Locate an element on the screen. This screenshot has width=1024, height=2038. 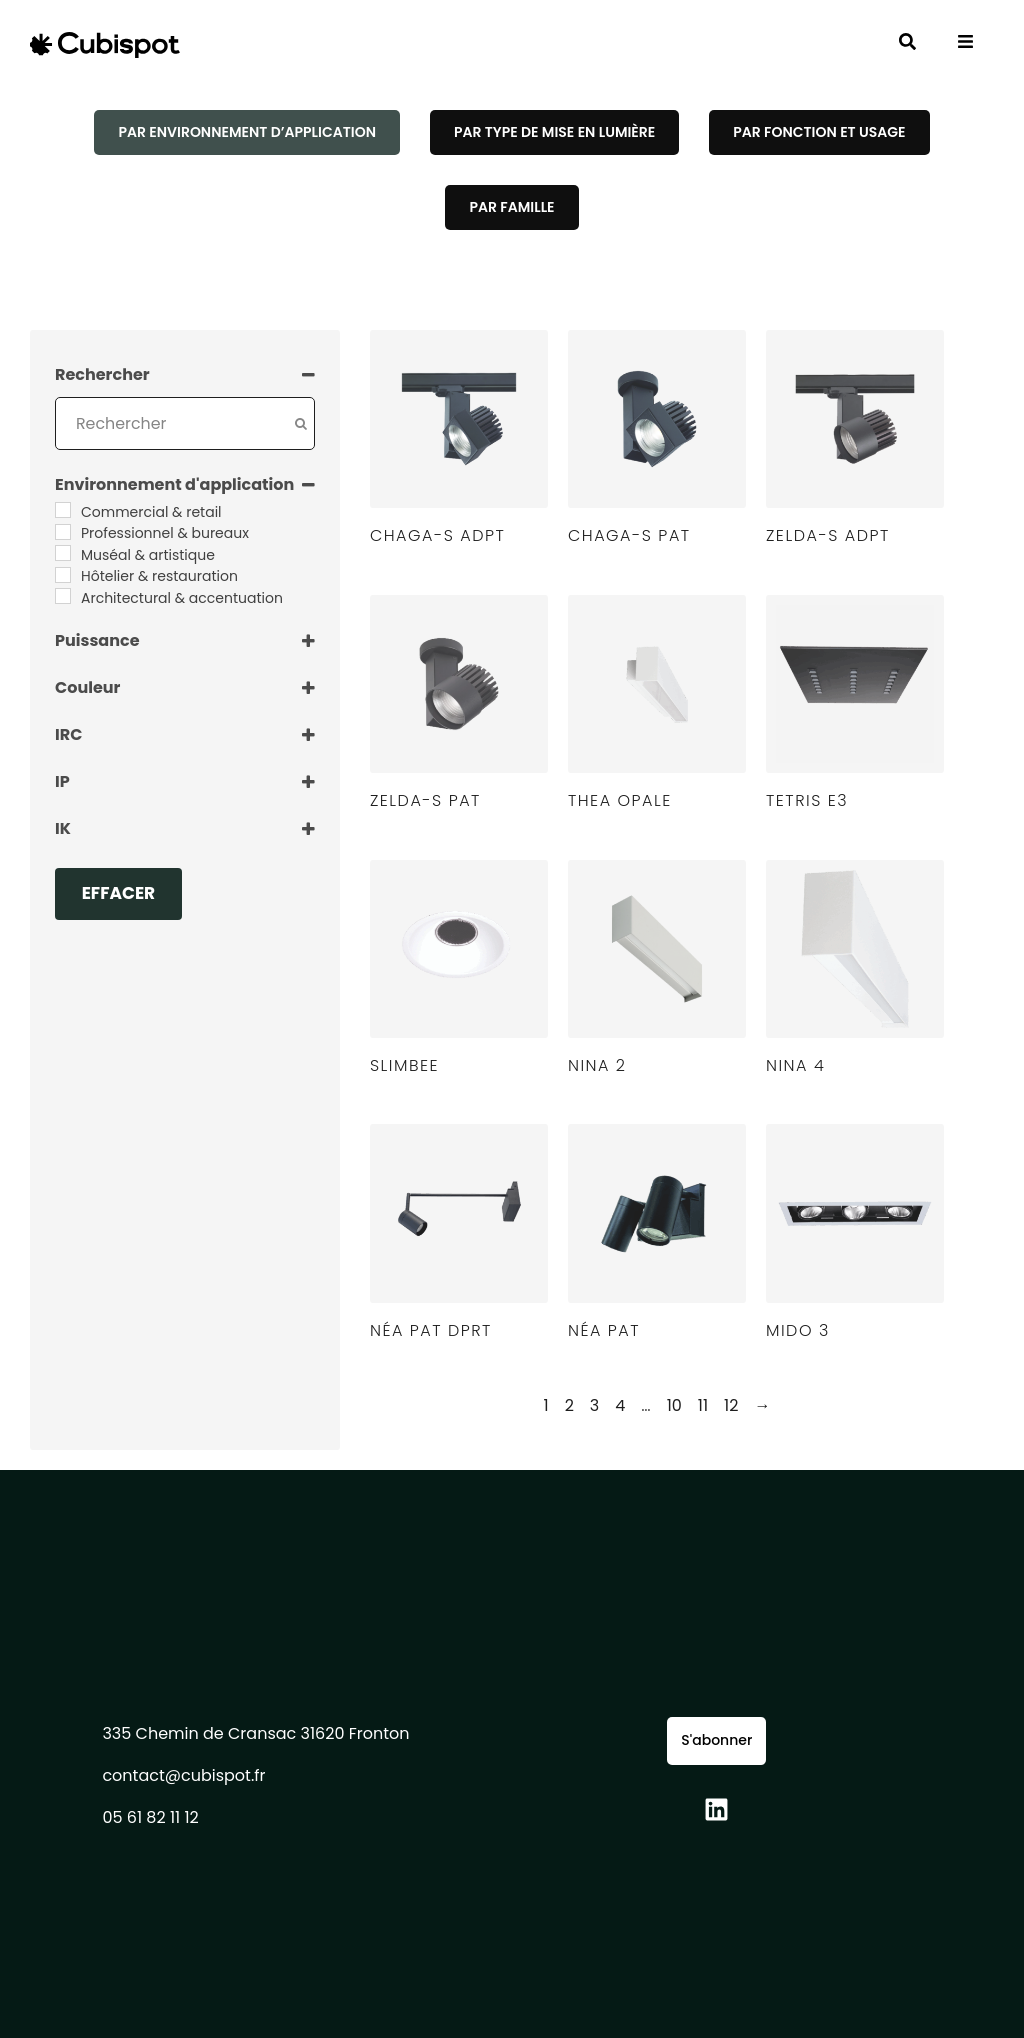
3 [Page 3] is located at coordinates (594, 1405).